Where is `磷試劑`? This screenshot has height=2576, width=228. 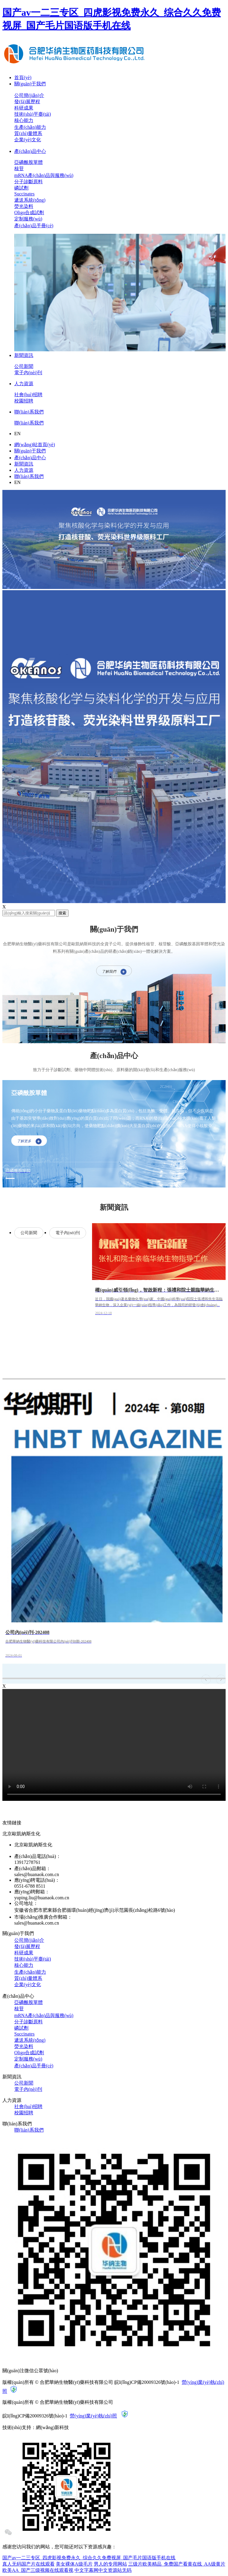
磷試劑 is located at coordinates (21, 187).